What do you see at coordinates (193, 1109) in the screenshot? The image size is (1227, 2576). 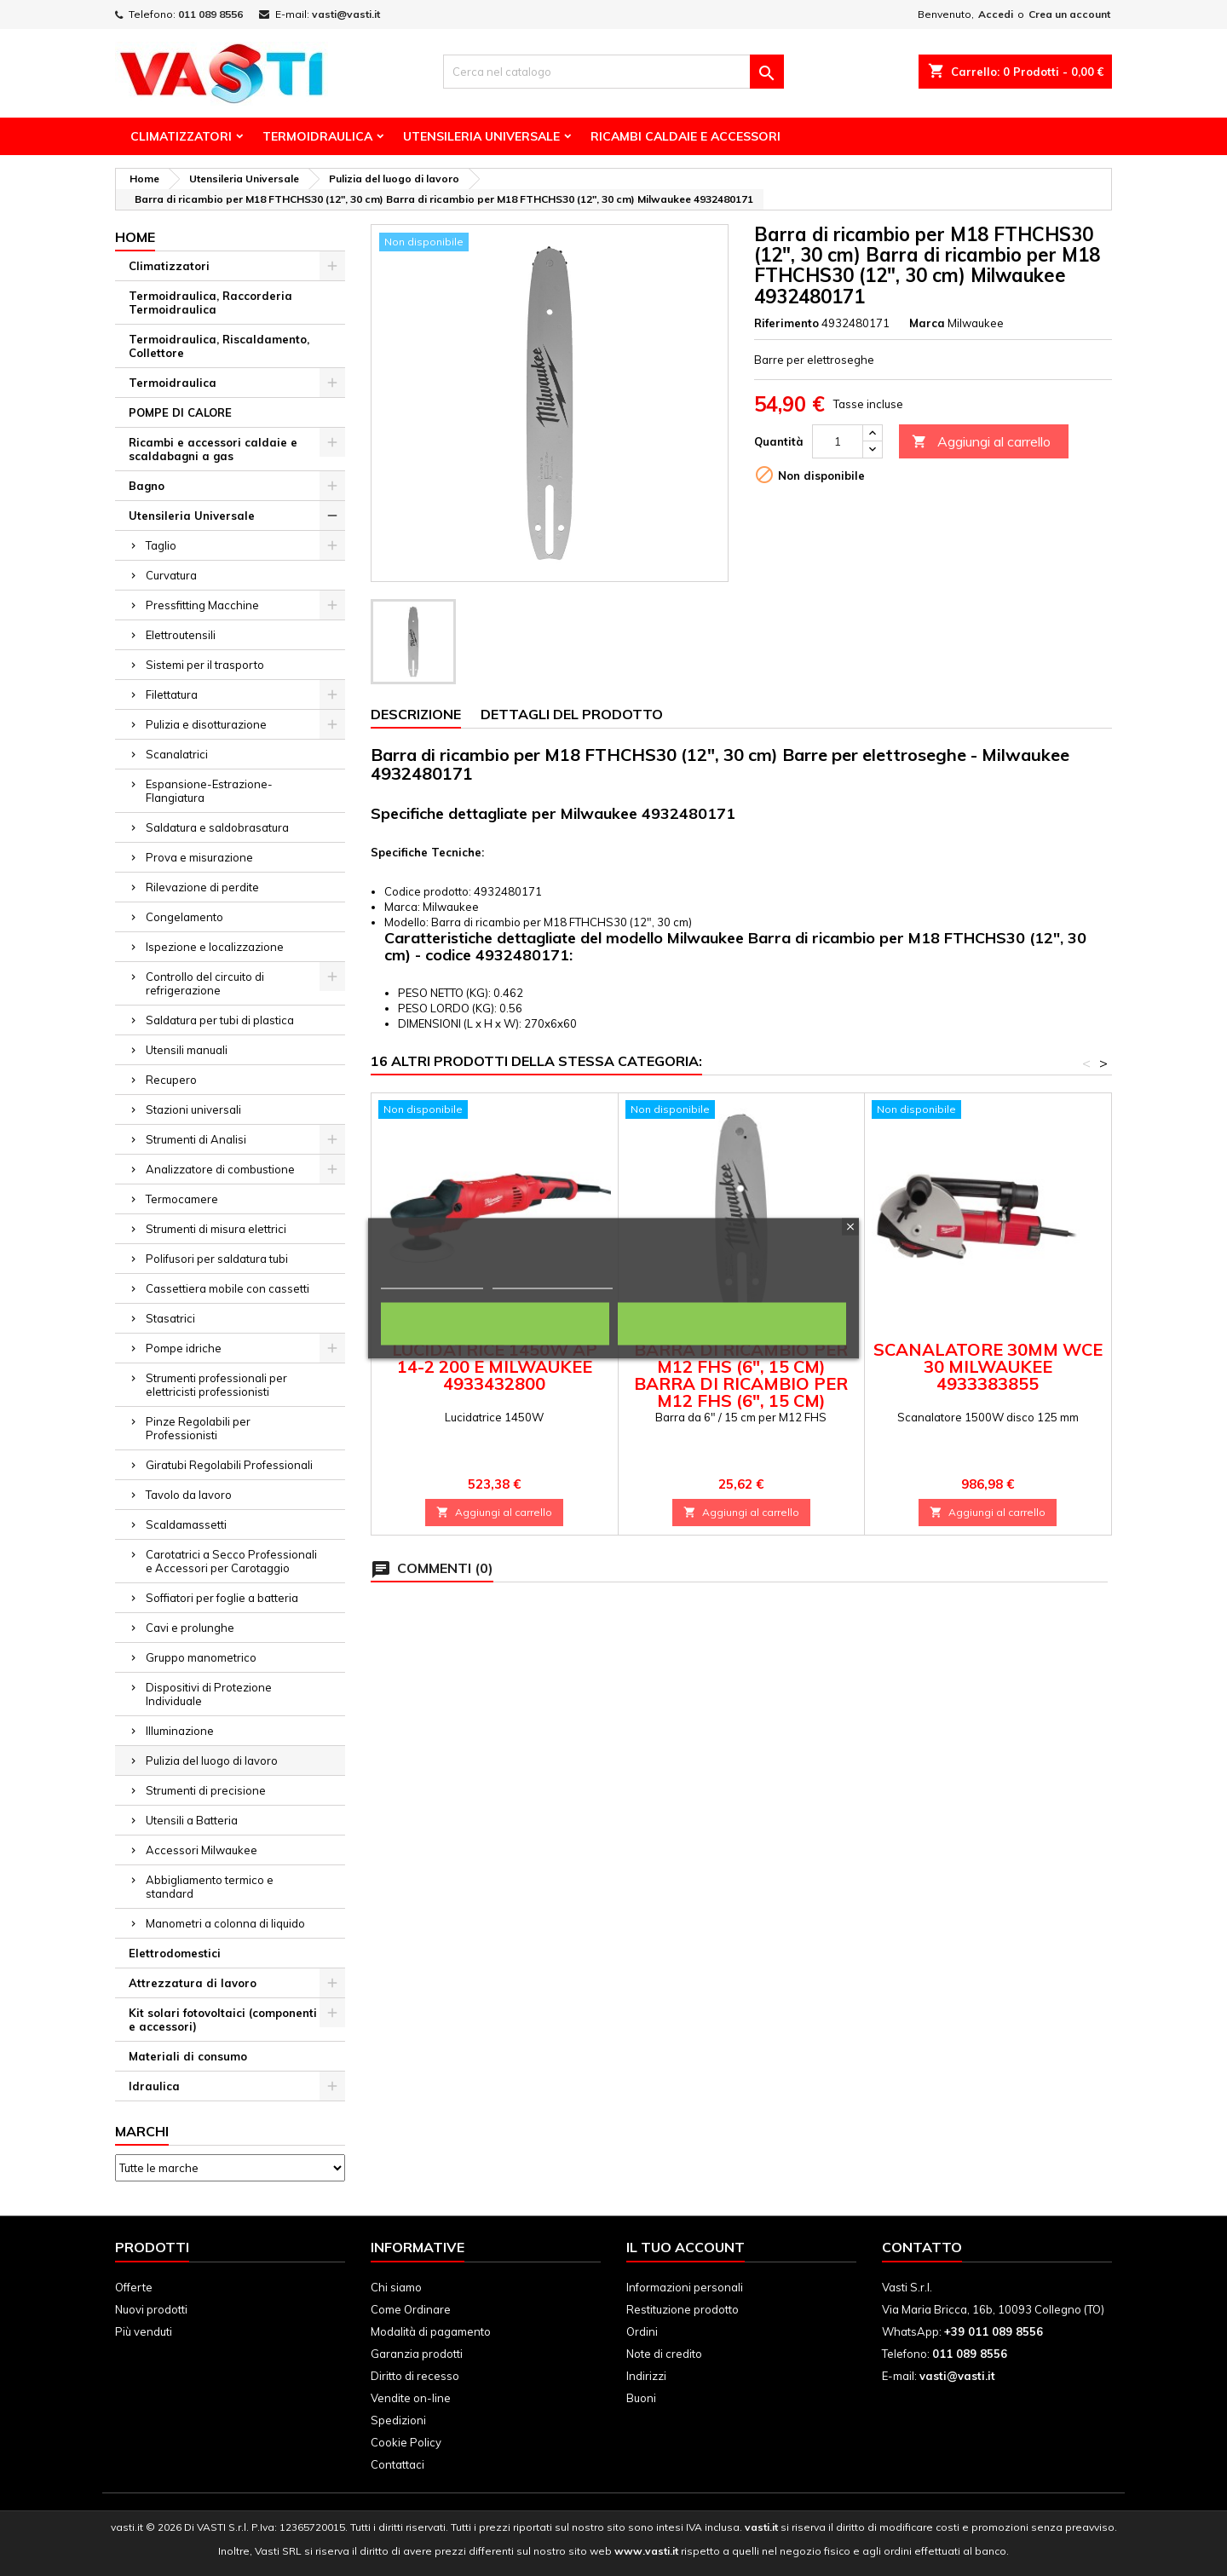 I see `Stazioni universali` at bounding box center [193, 1109].